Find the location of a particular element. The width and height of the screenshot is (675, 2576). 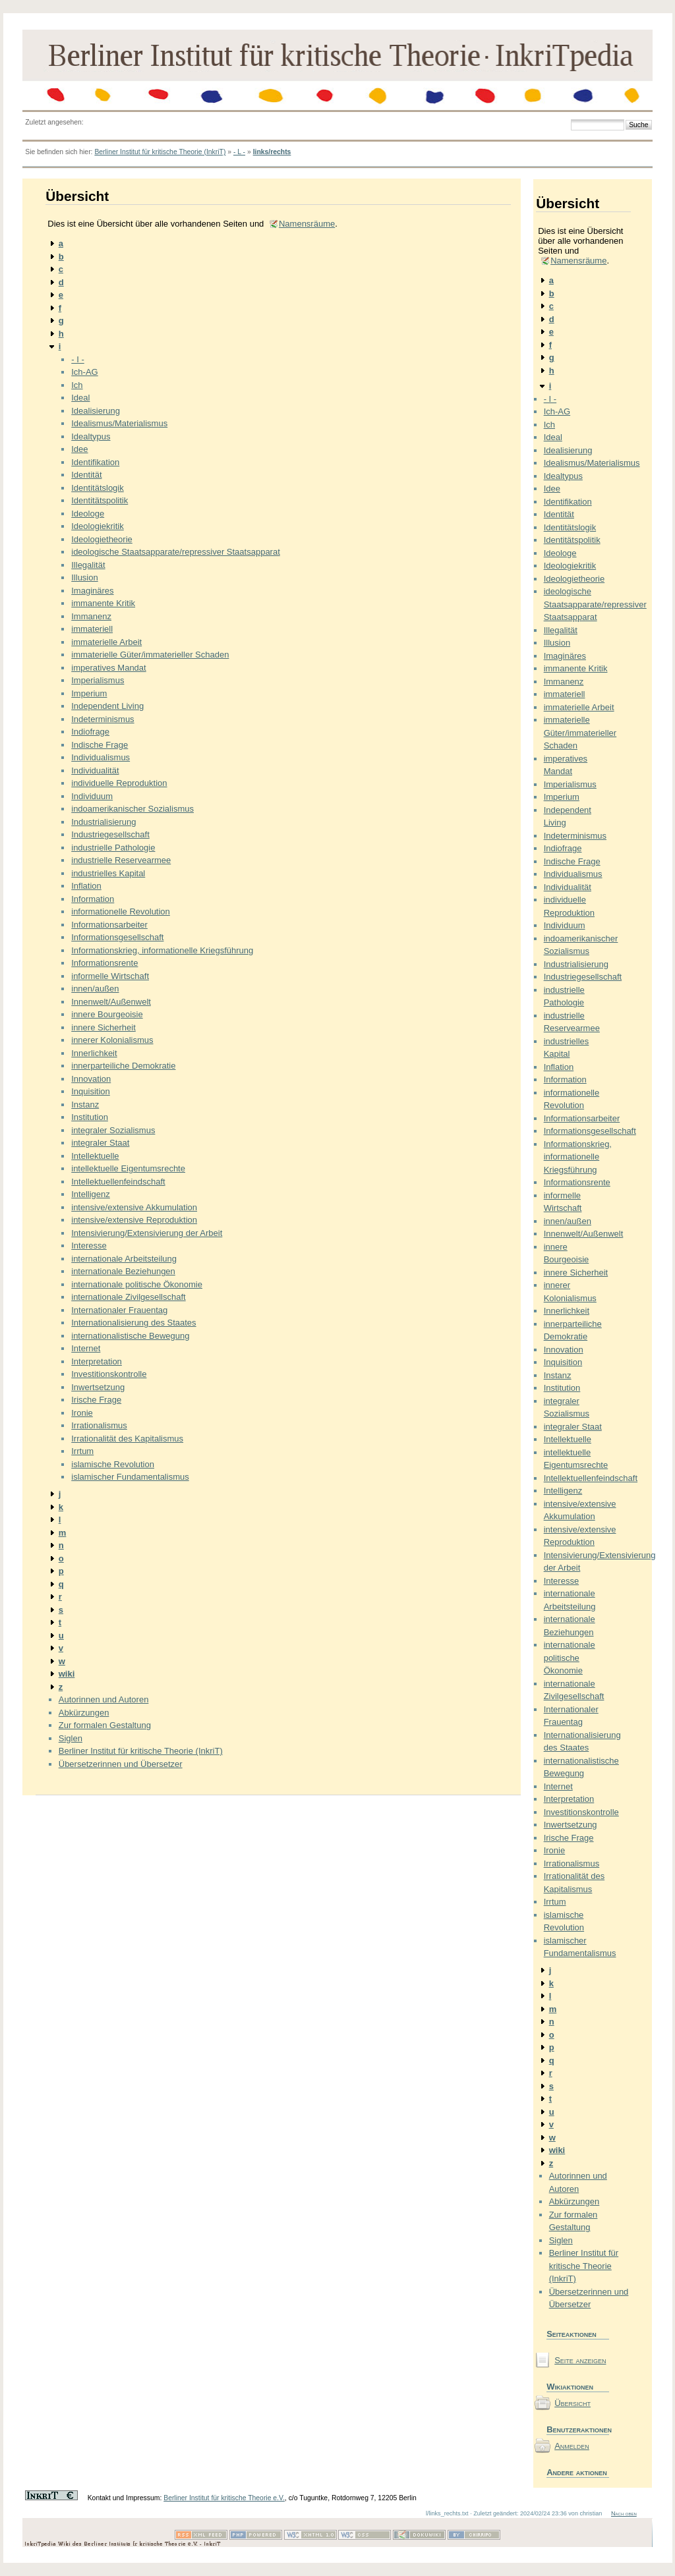

industrielles Kapital is located at coordinates (108, 873).